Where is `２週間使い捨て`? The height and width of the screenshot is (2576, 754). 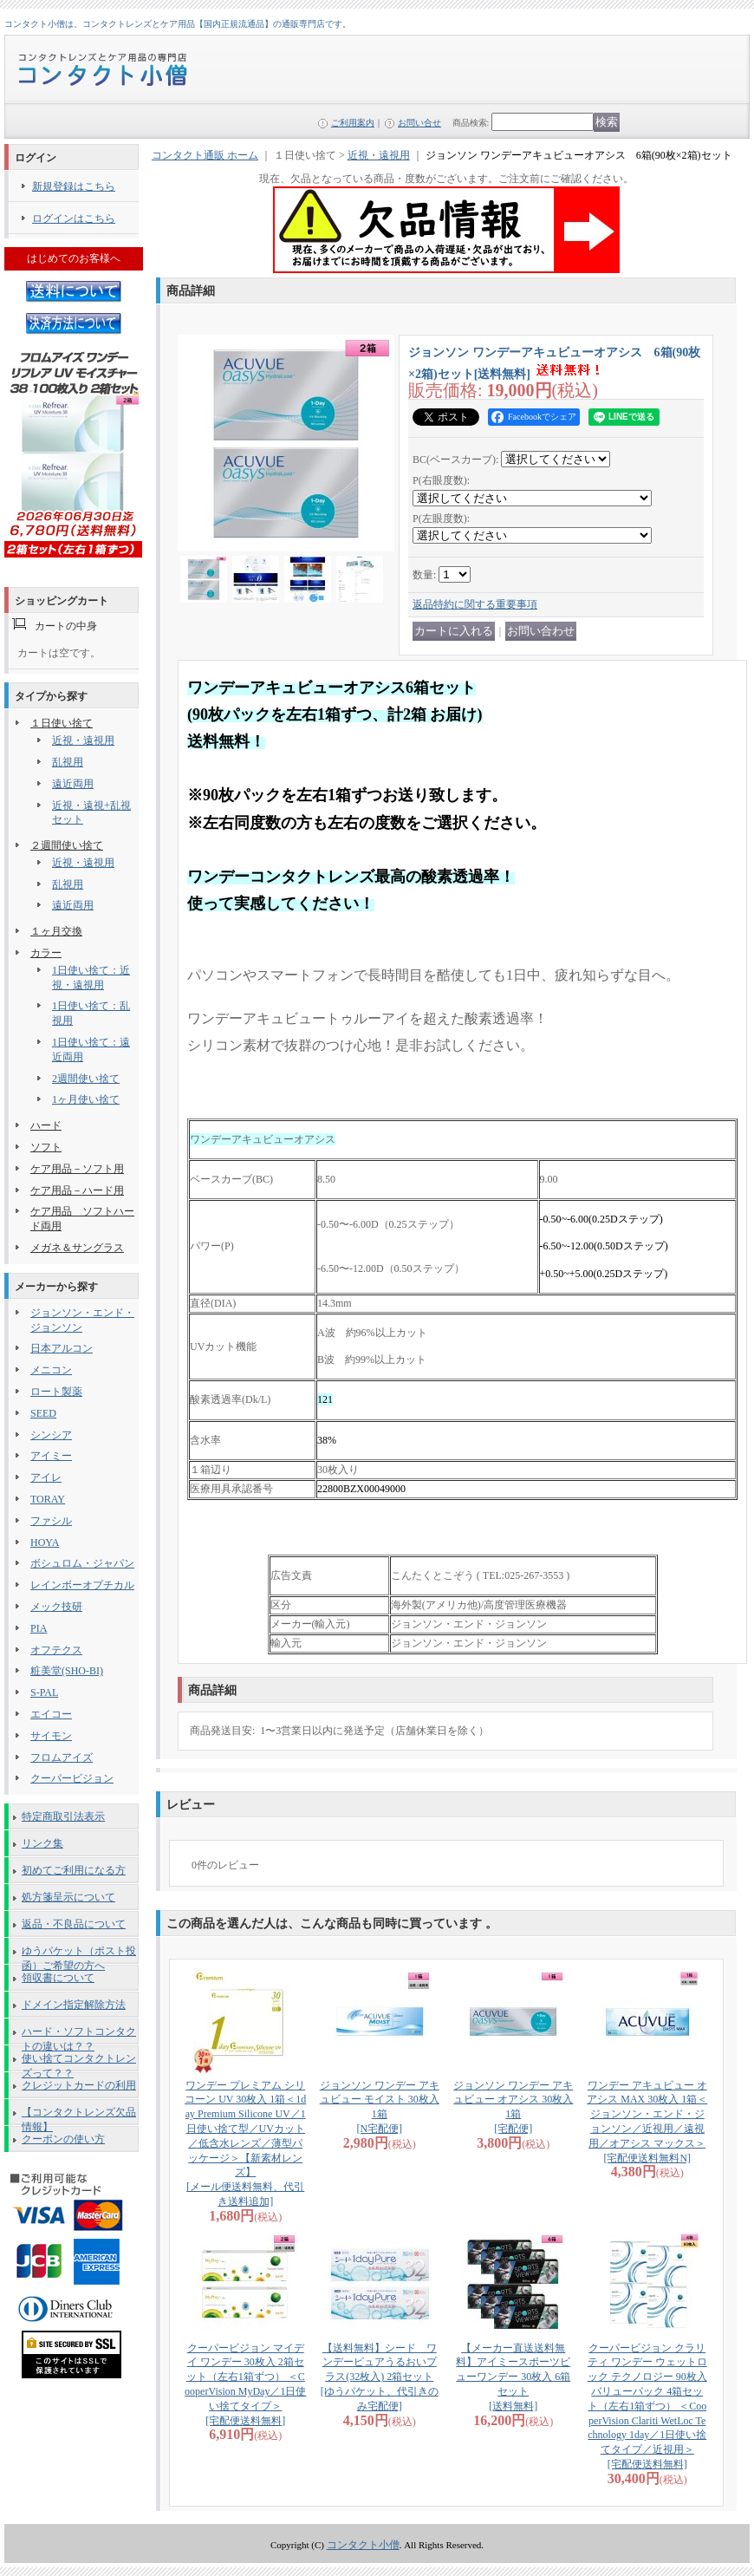
２週間使い捨て is located at coordinates (66, 845).